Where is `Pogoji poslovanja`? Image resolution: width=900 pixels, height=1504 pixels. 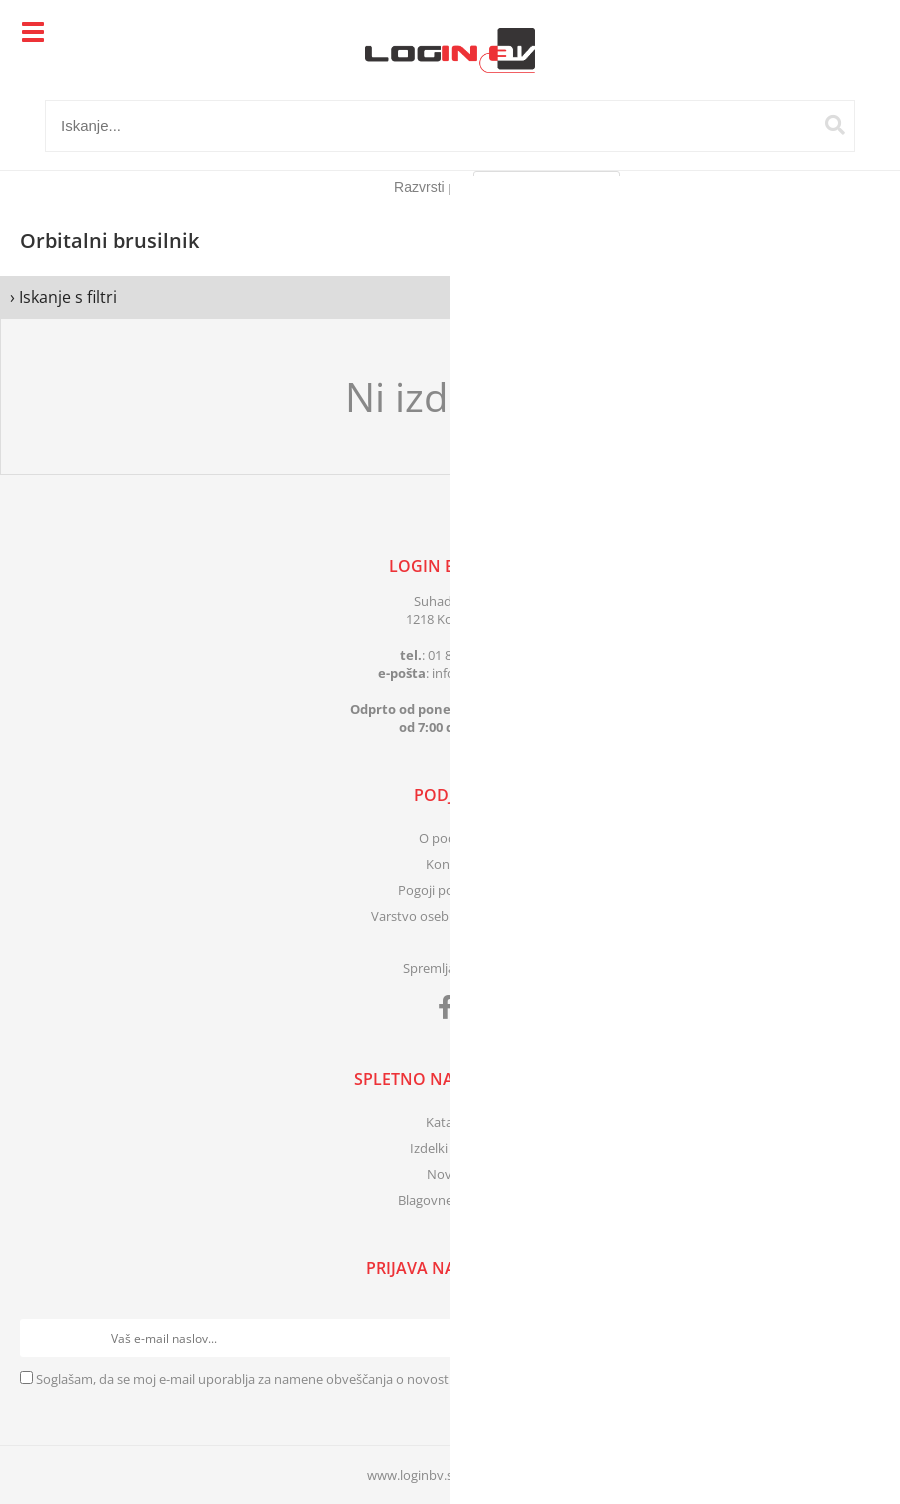
Pogoji poslovanja is located at coordinates (450, 890).